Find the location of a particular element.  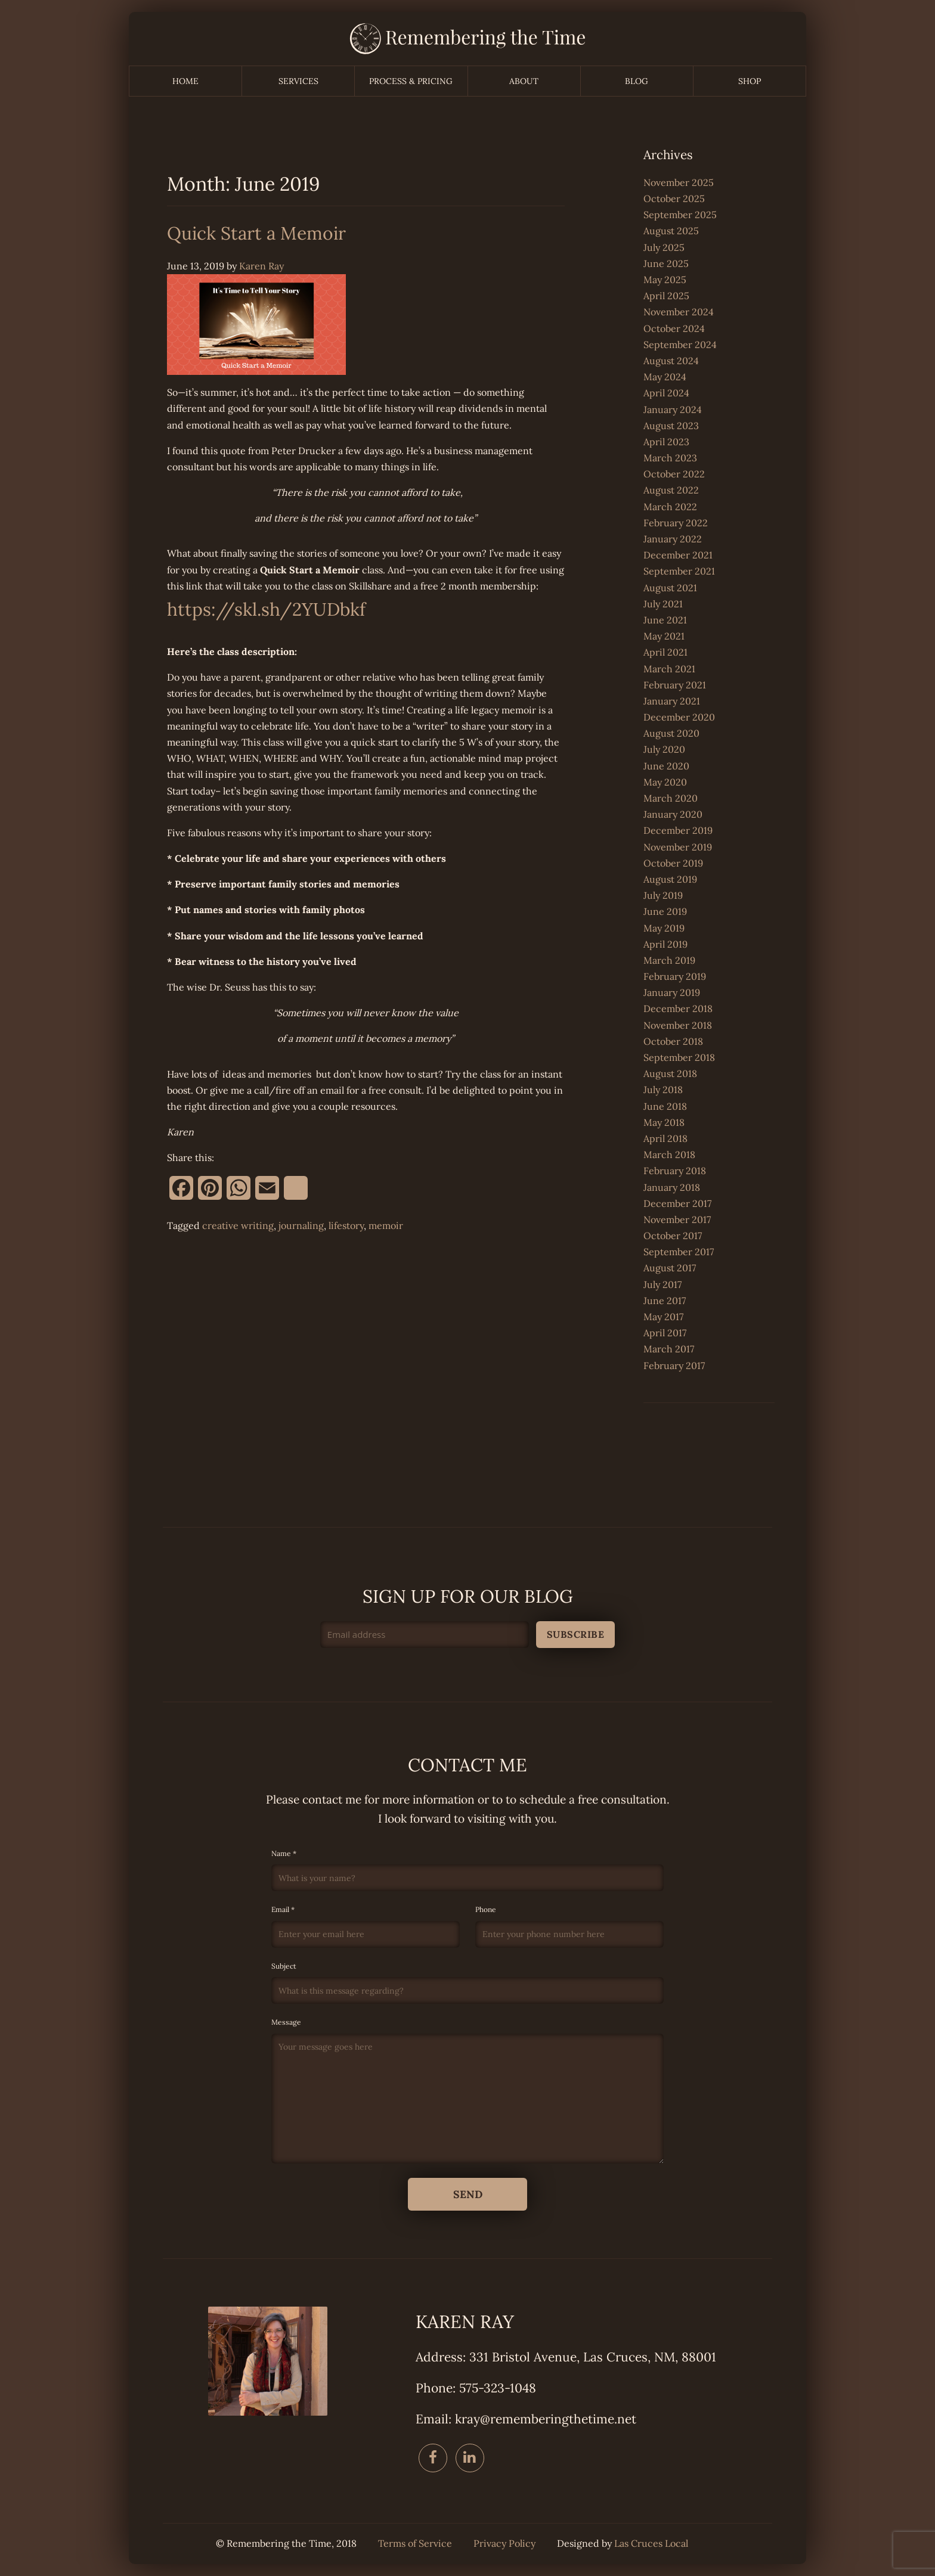

November 2025 is located at coordinates (678, 182).